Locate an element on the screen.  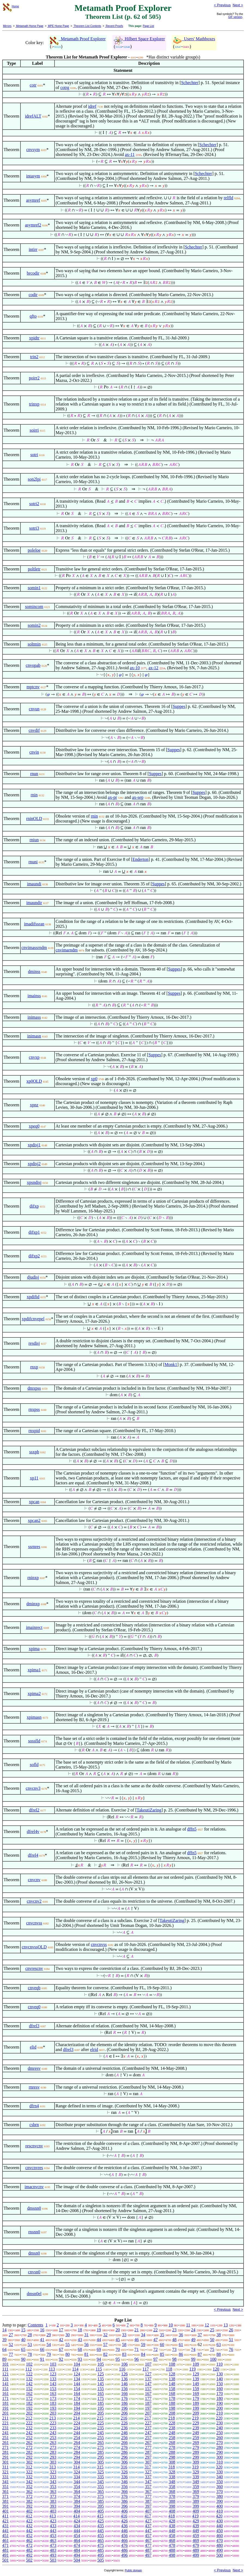
104 is located at coordinates (77, 2364).